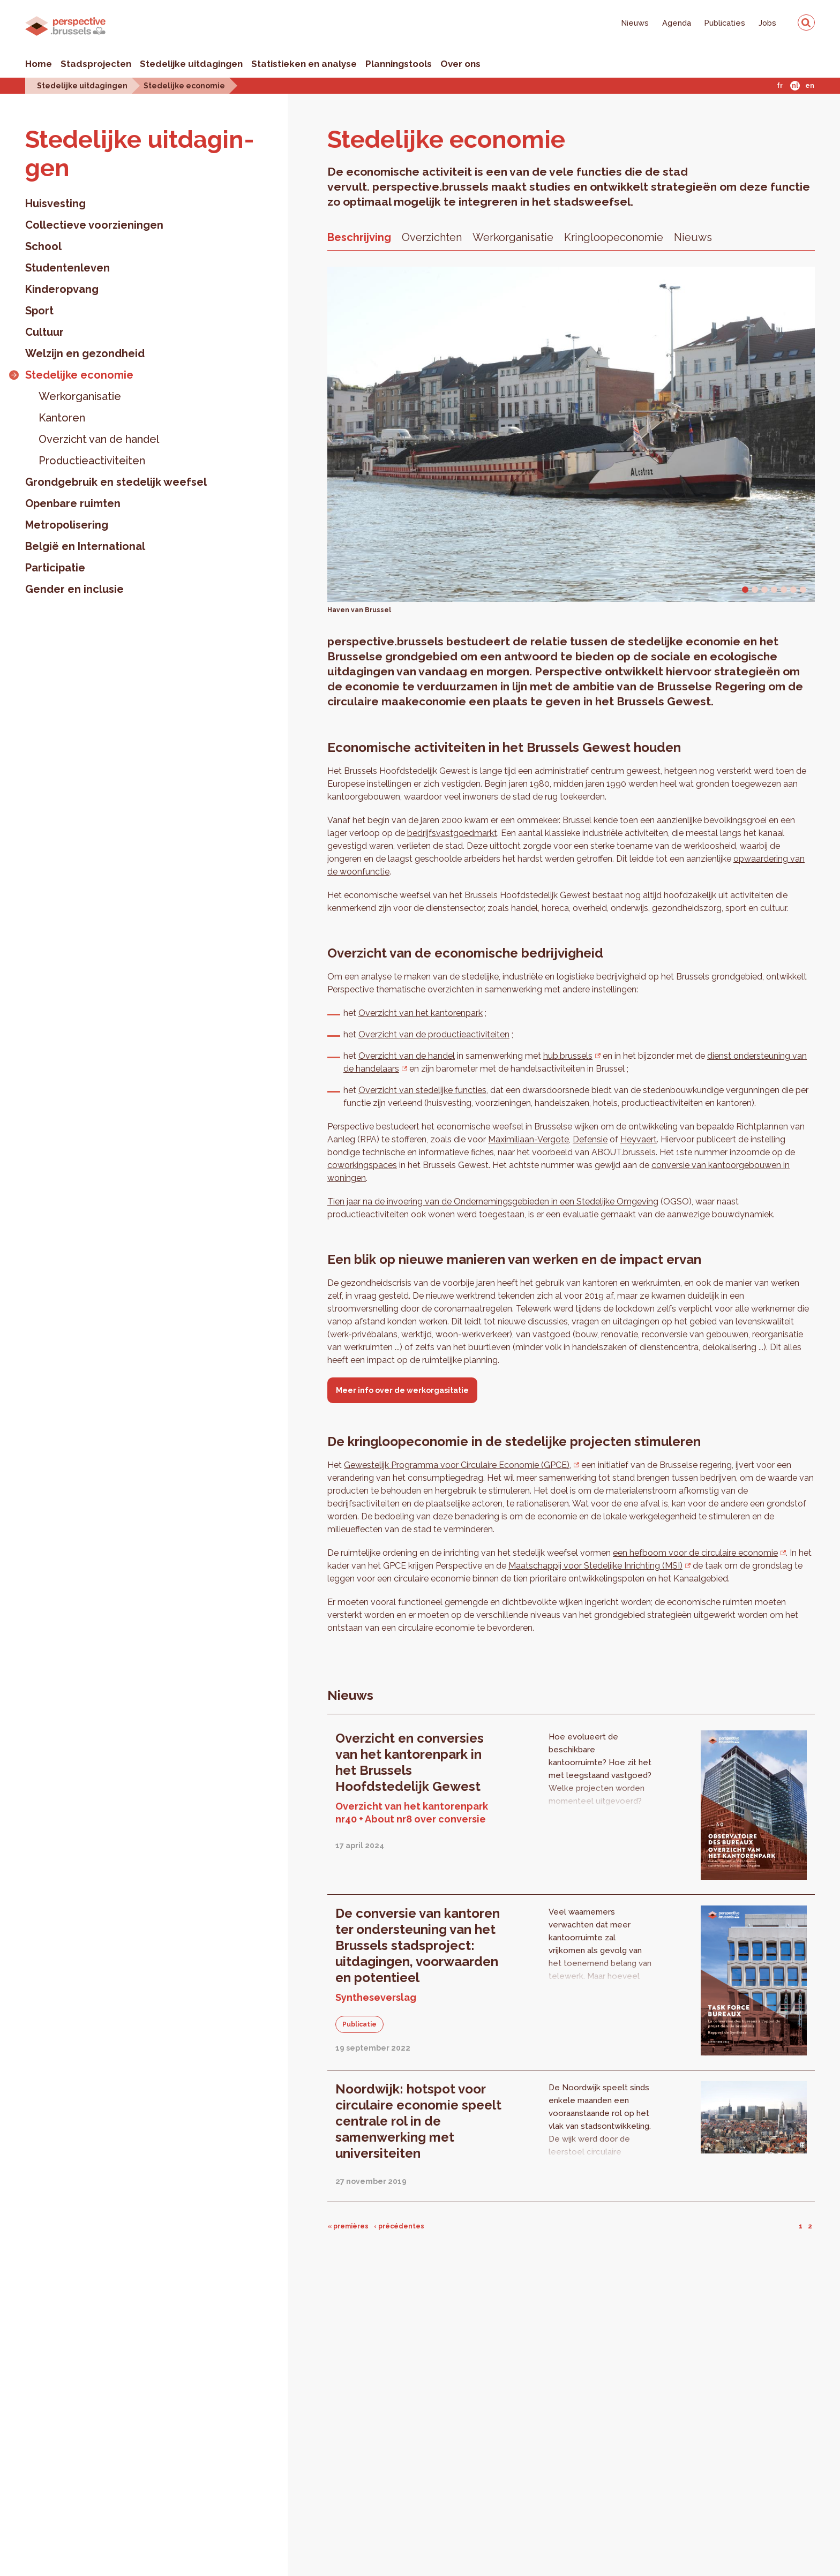  Describe the element at coordinates (73, 503) in the screenshot. I see `Openbare ruimten` at that location.